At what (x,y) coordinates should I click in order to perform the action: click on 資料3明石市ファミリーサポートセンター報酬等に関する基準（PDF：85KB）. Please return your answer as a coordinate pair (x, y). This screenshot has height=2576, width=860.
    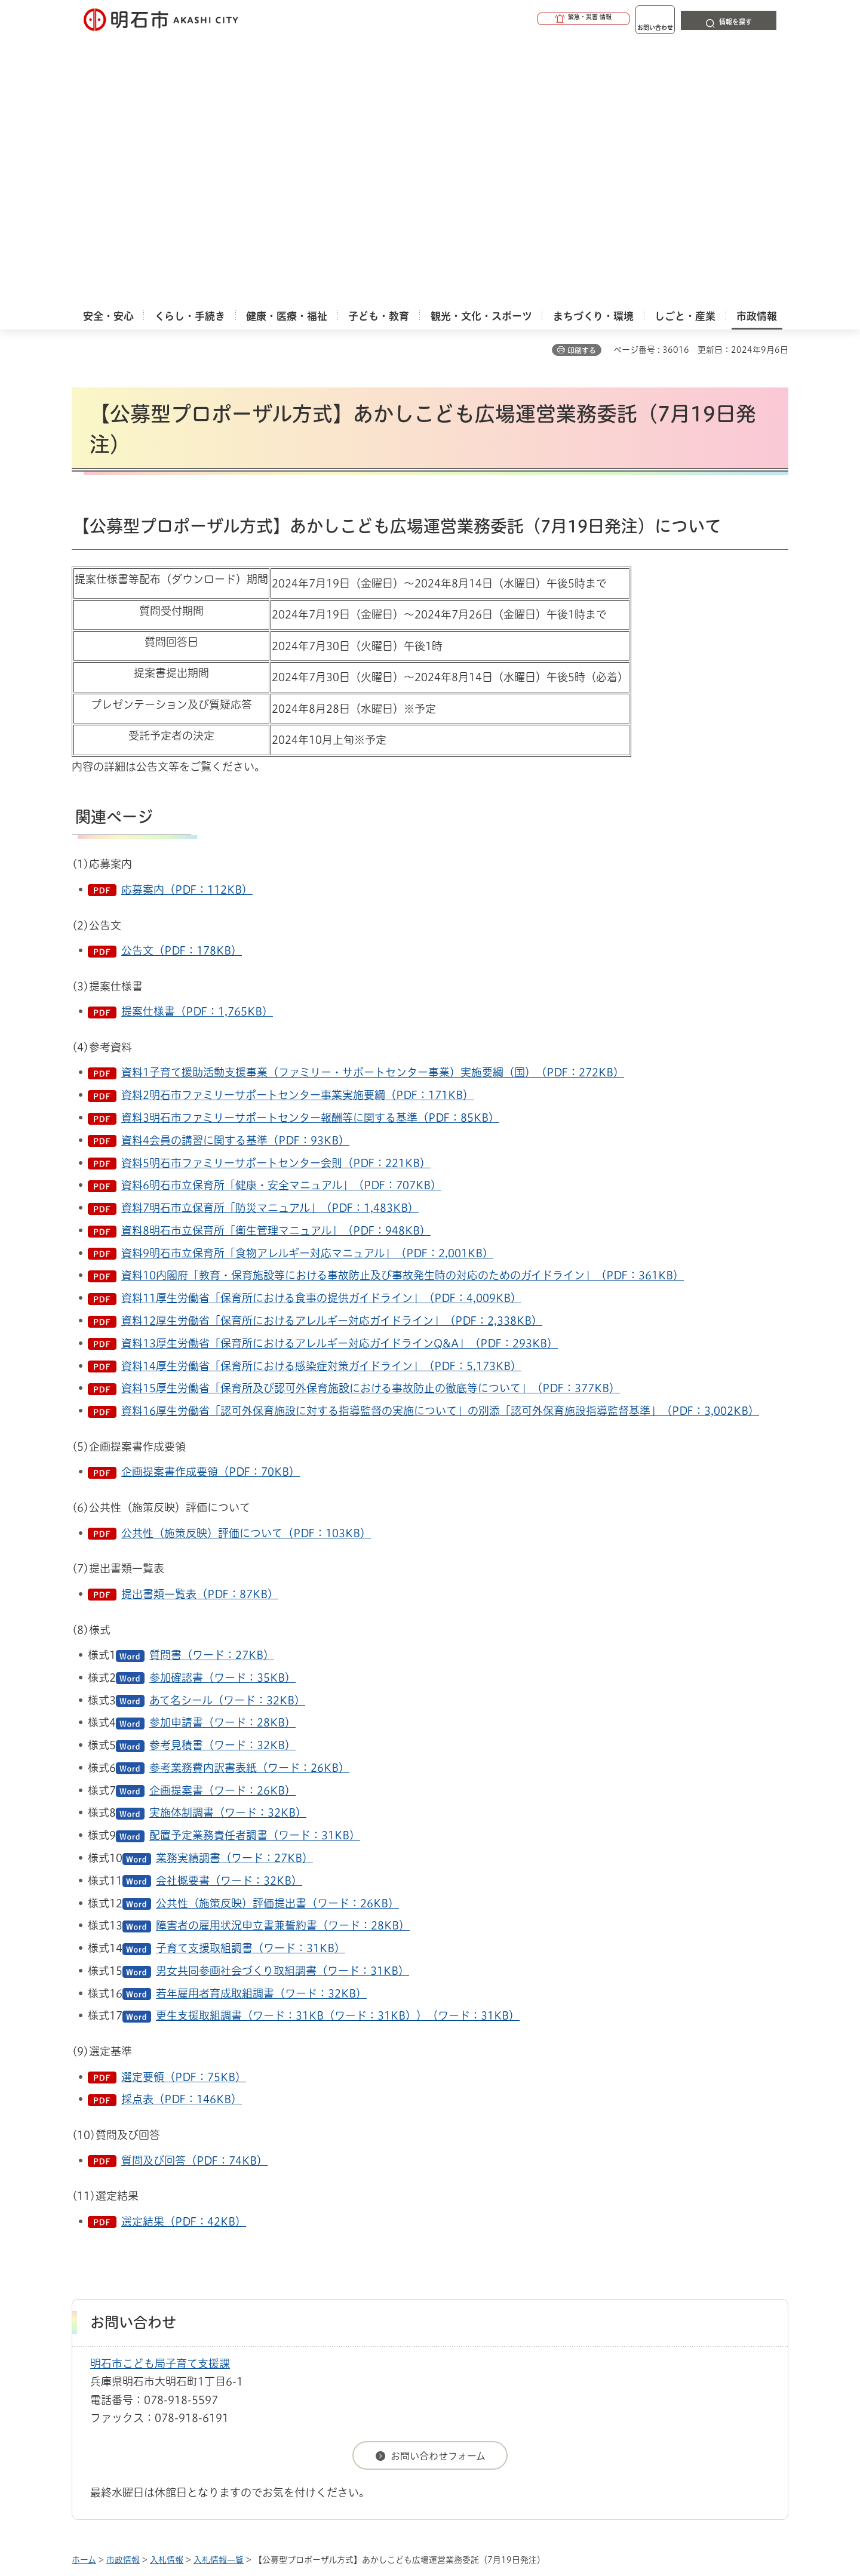
    Looking at the image, I should click on (310, 851).